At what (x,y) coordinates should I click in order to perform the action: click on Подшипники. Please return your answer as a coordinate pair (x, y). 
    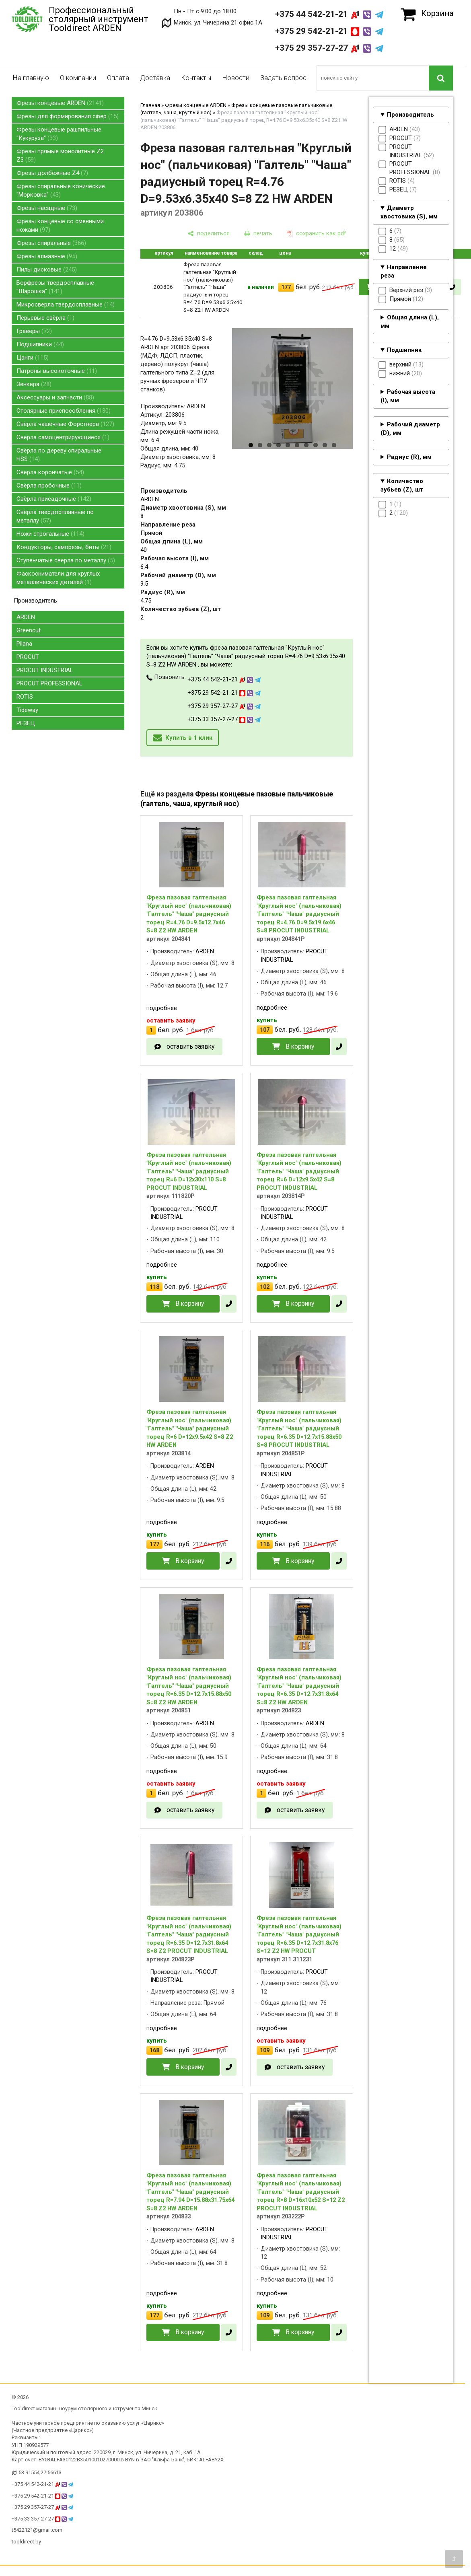
    Looking at the image, I should click on (40, 344).